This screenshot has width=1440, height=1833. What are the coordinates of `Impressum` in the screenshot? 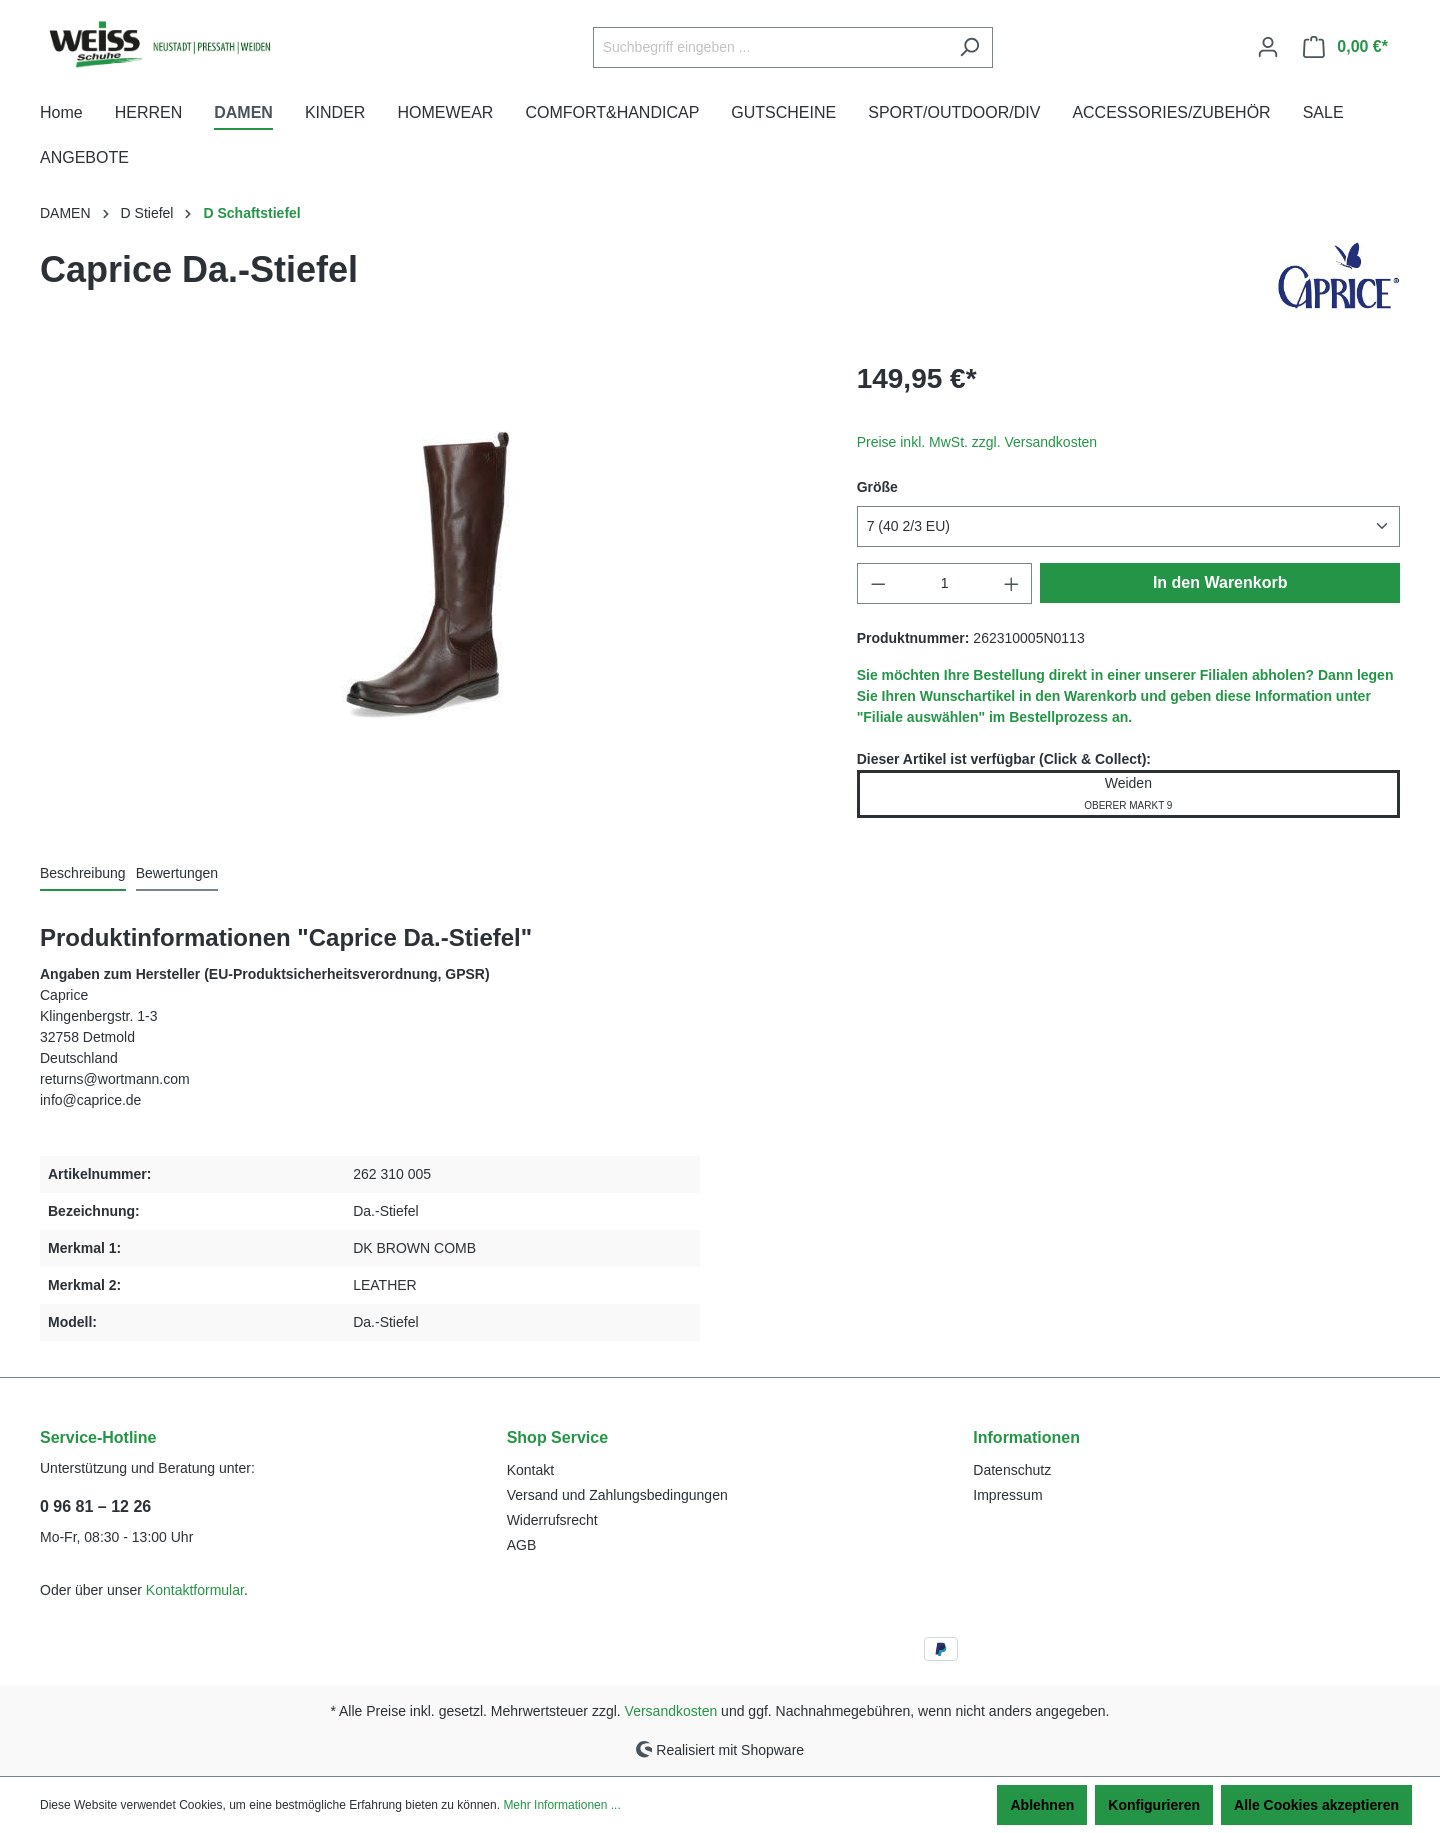 It's located at (1007, 1495).